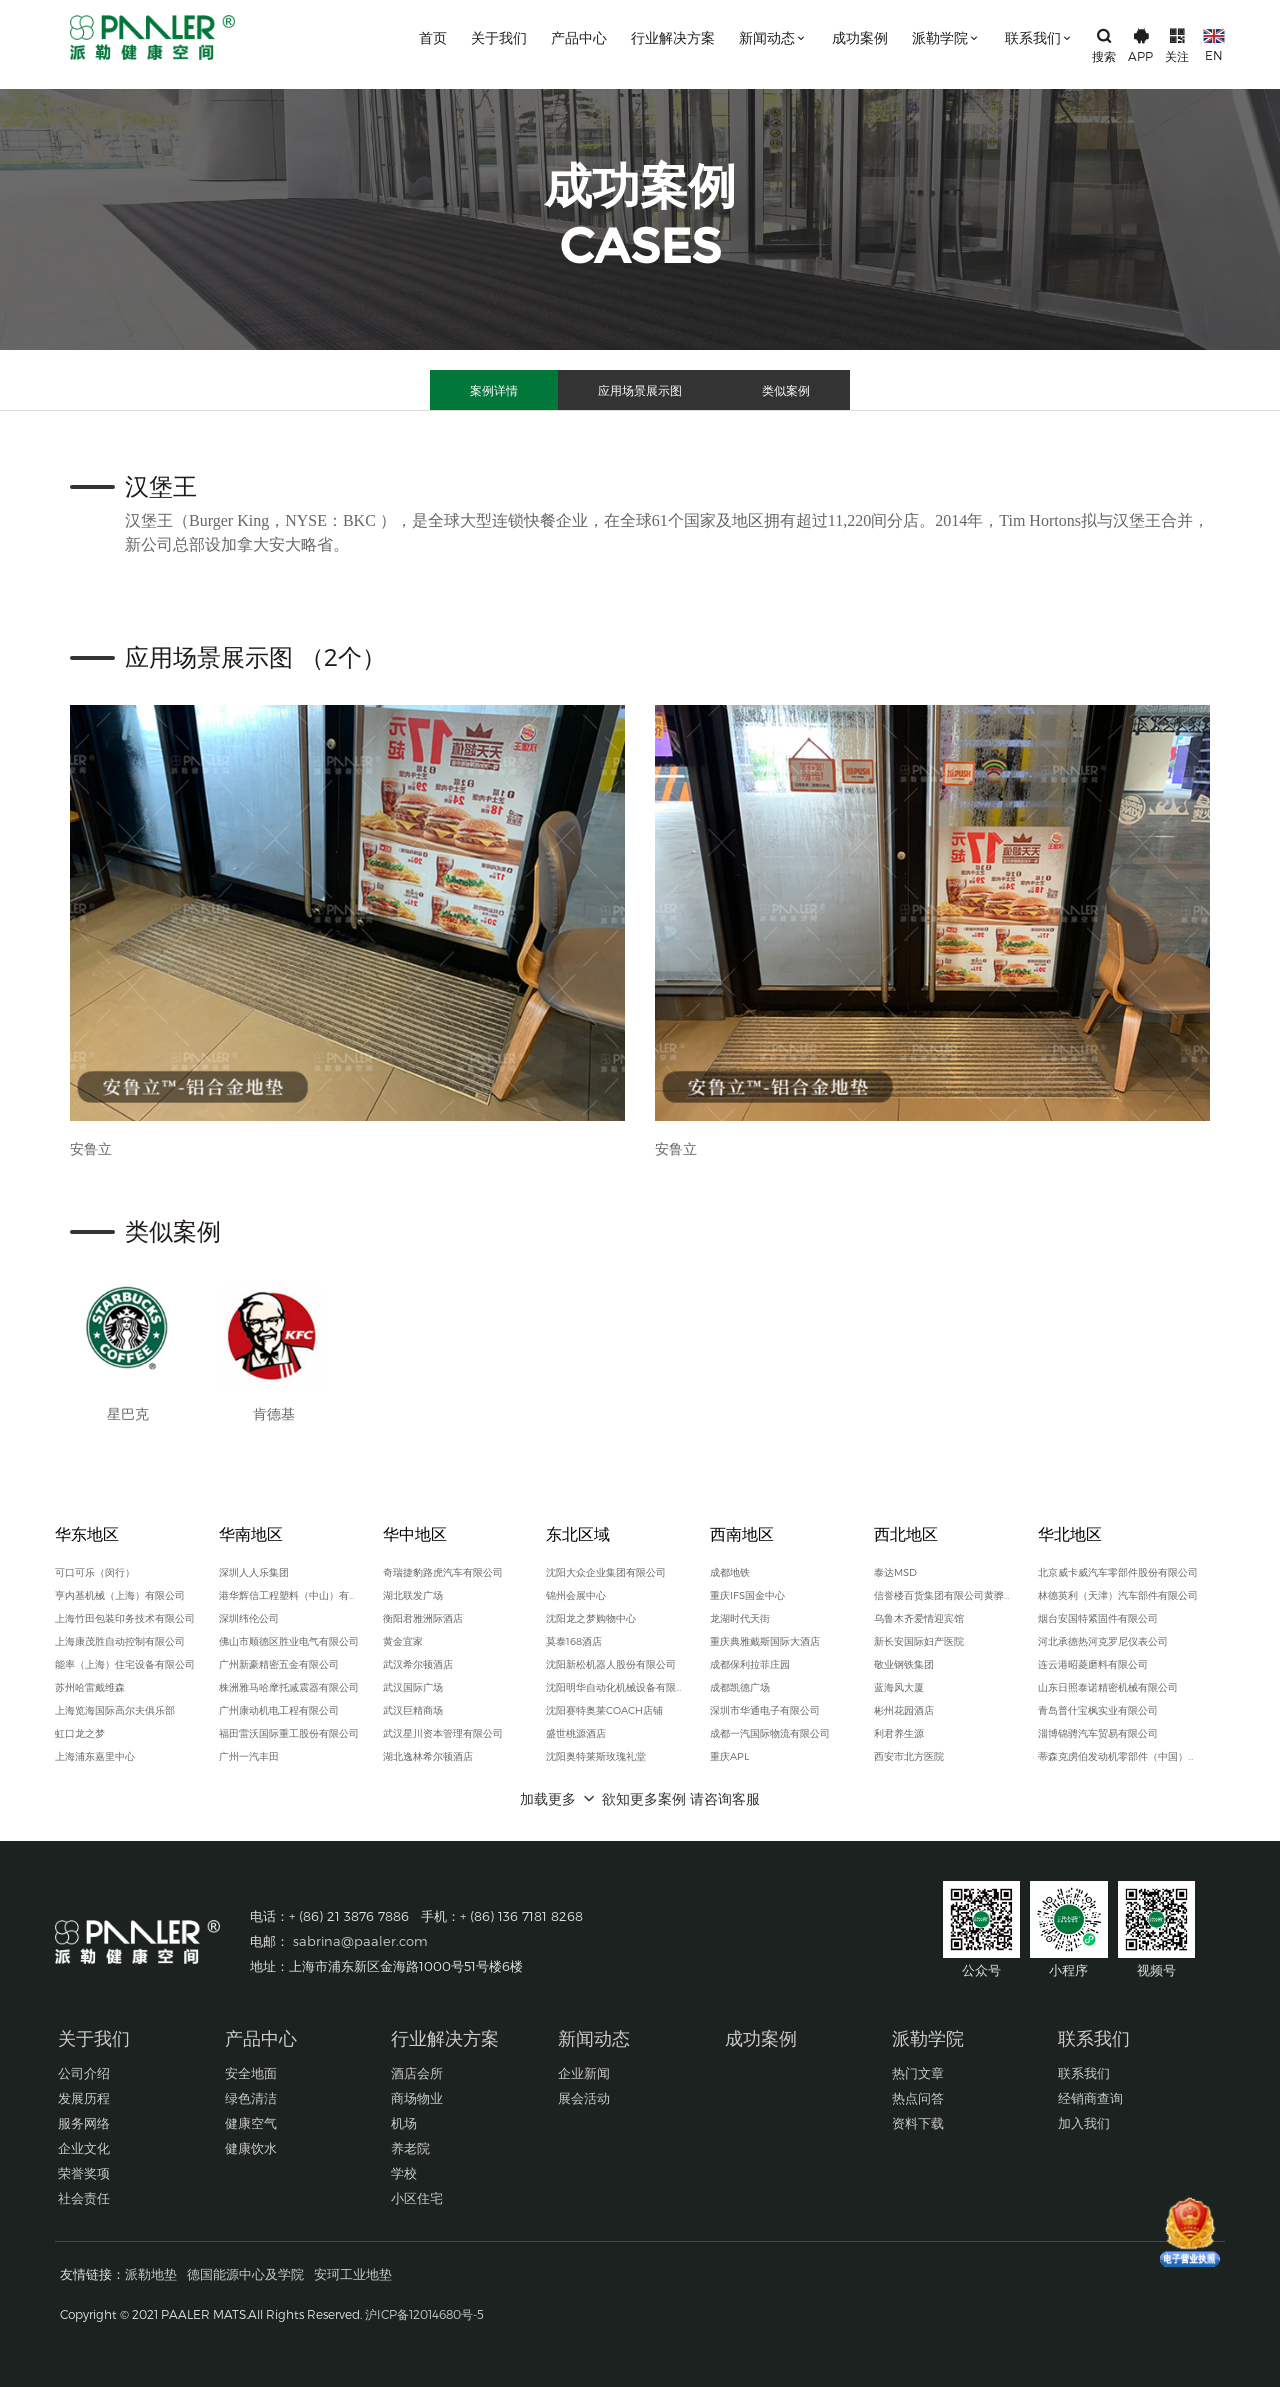  I want to click on 奇瑞捷豹路虎汽车有限公司, so click(443, 1572).